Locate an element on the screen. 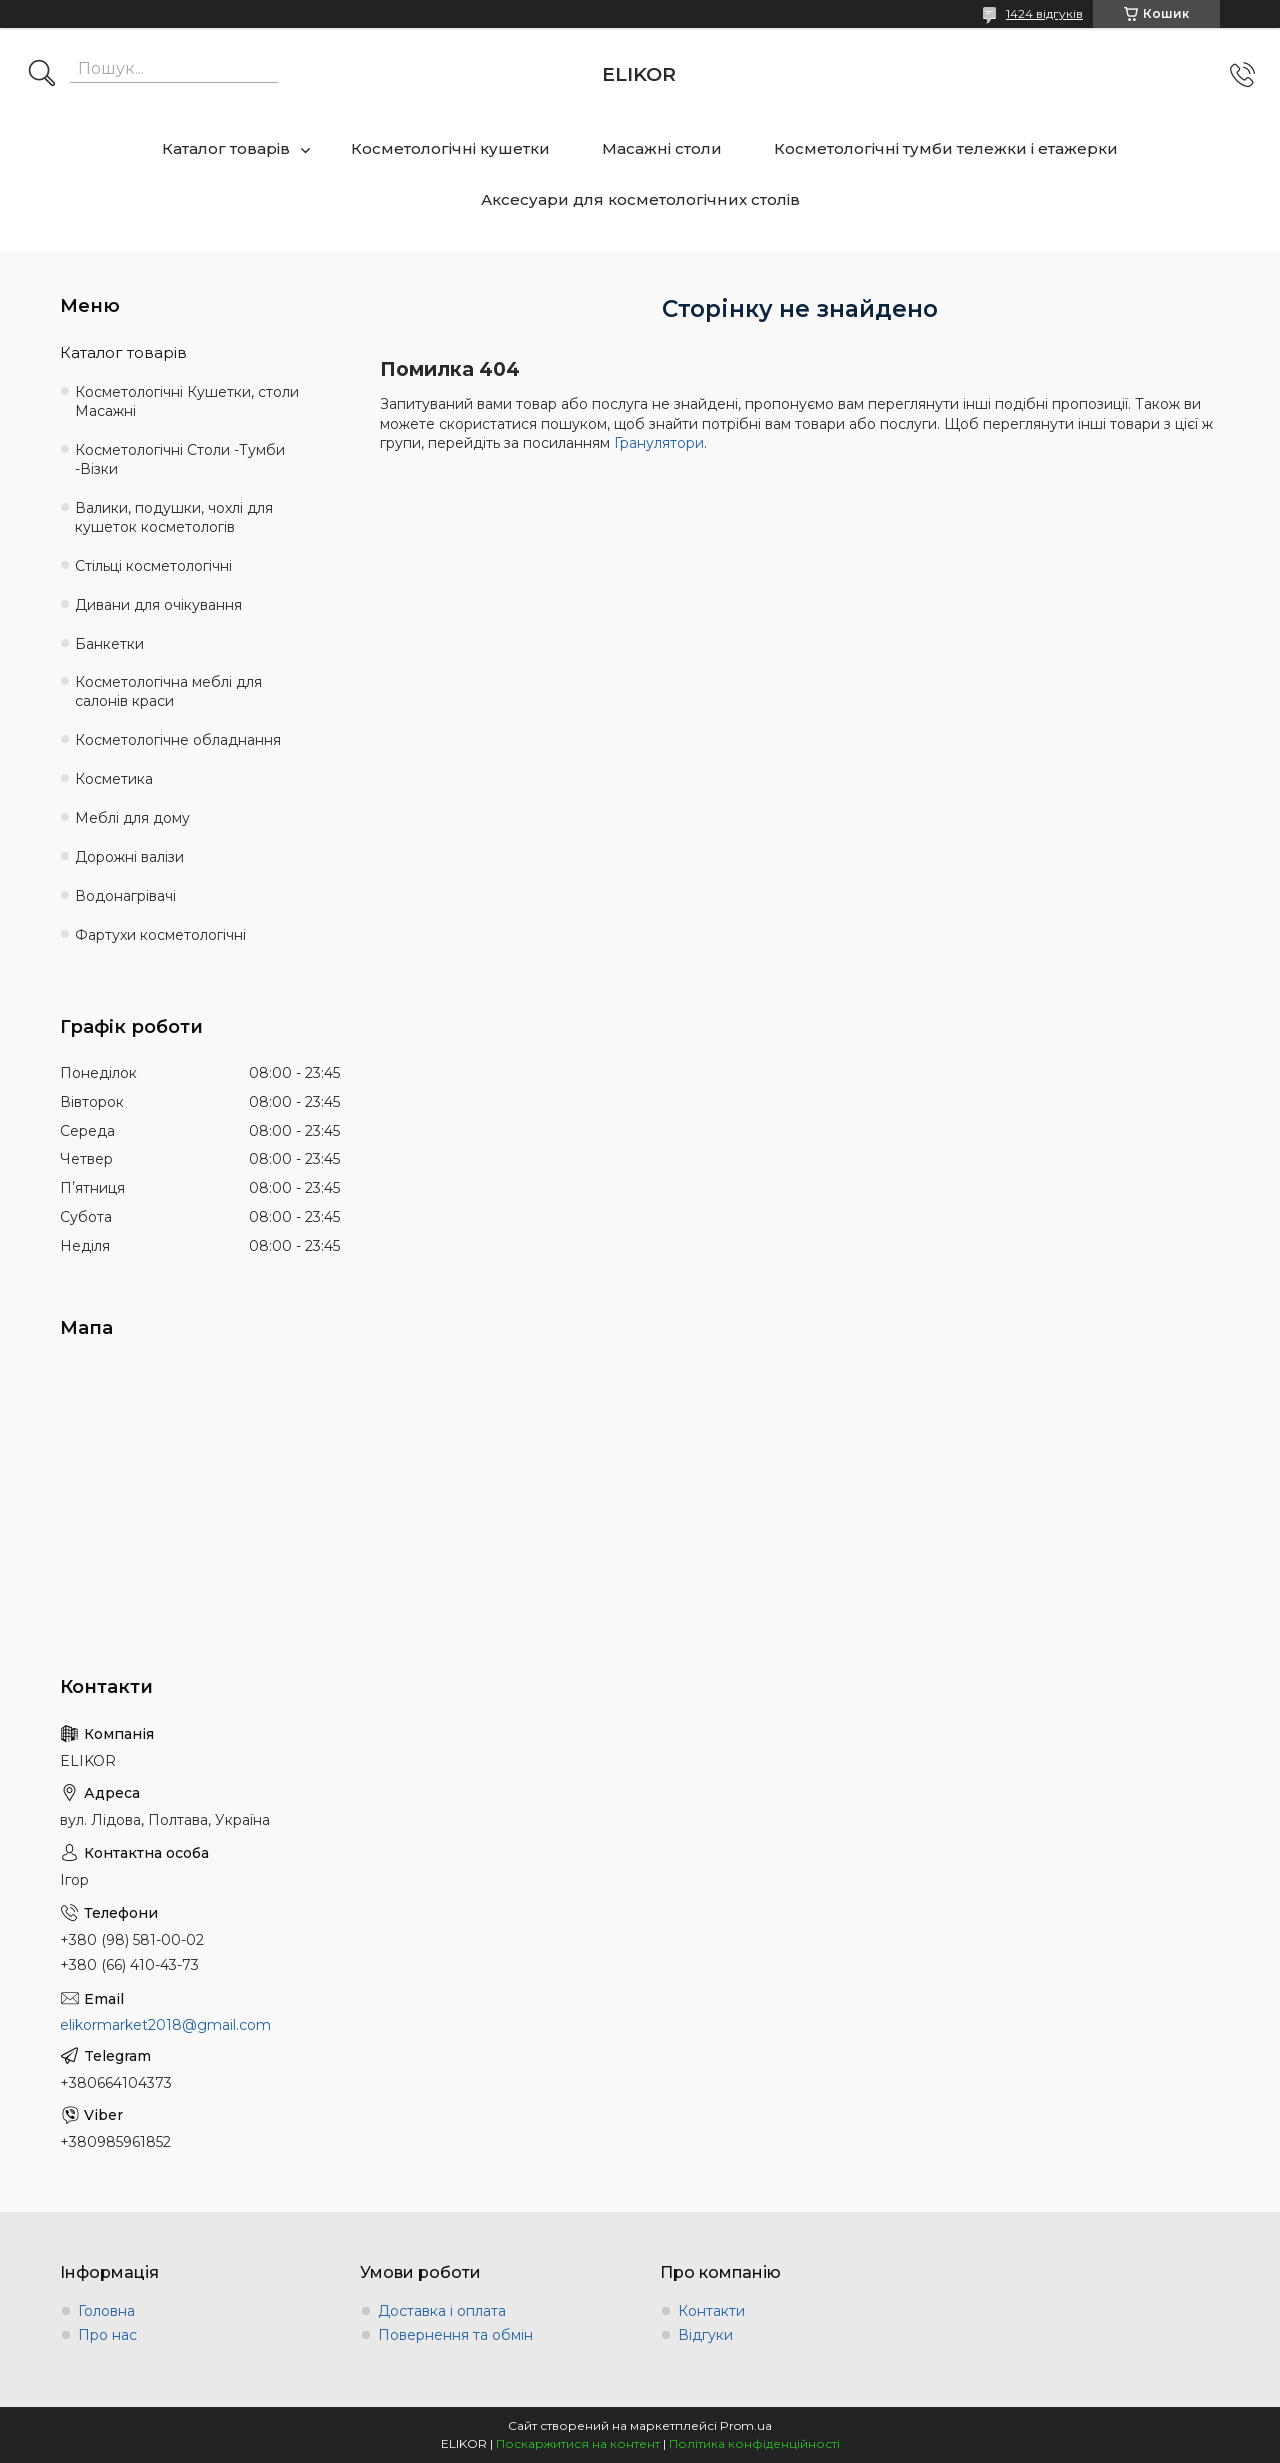 The image size is (1280, 2463). elikormarket2018@gmail.com is located at coordinates (165, 2025).